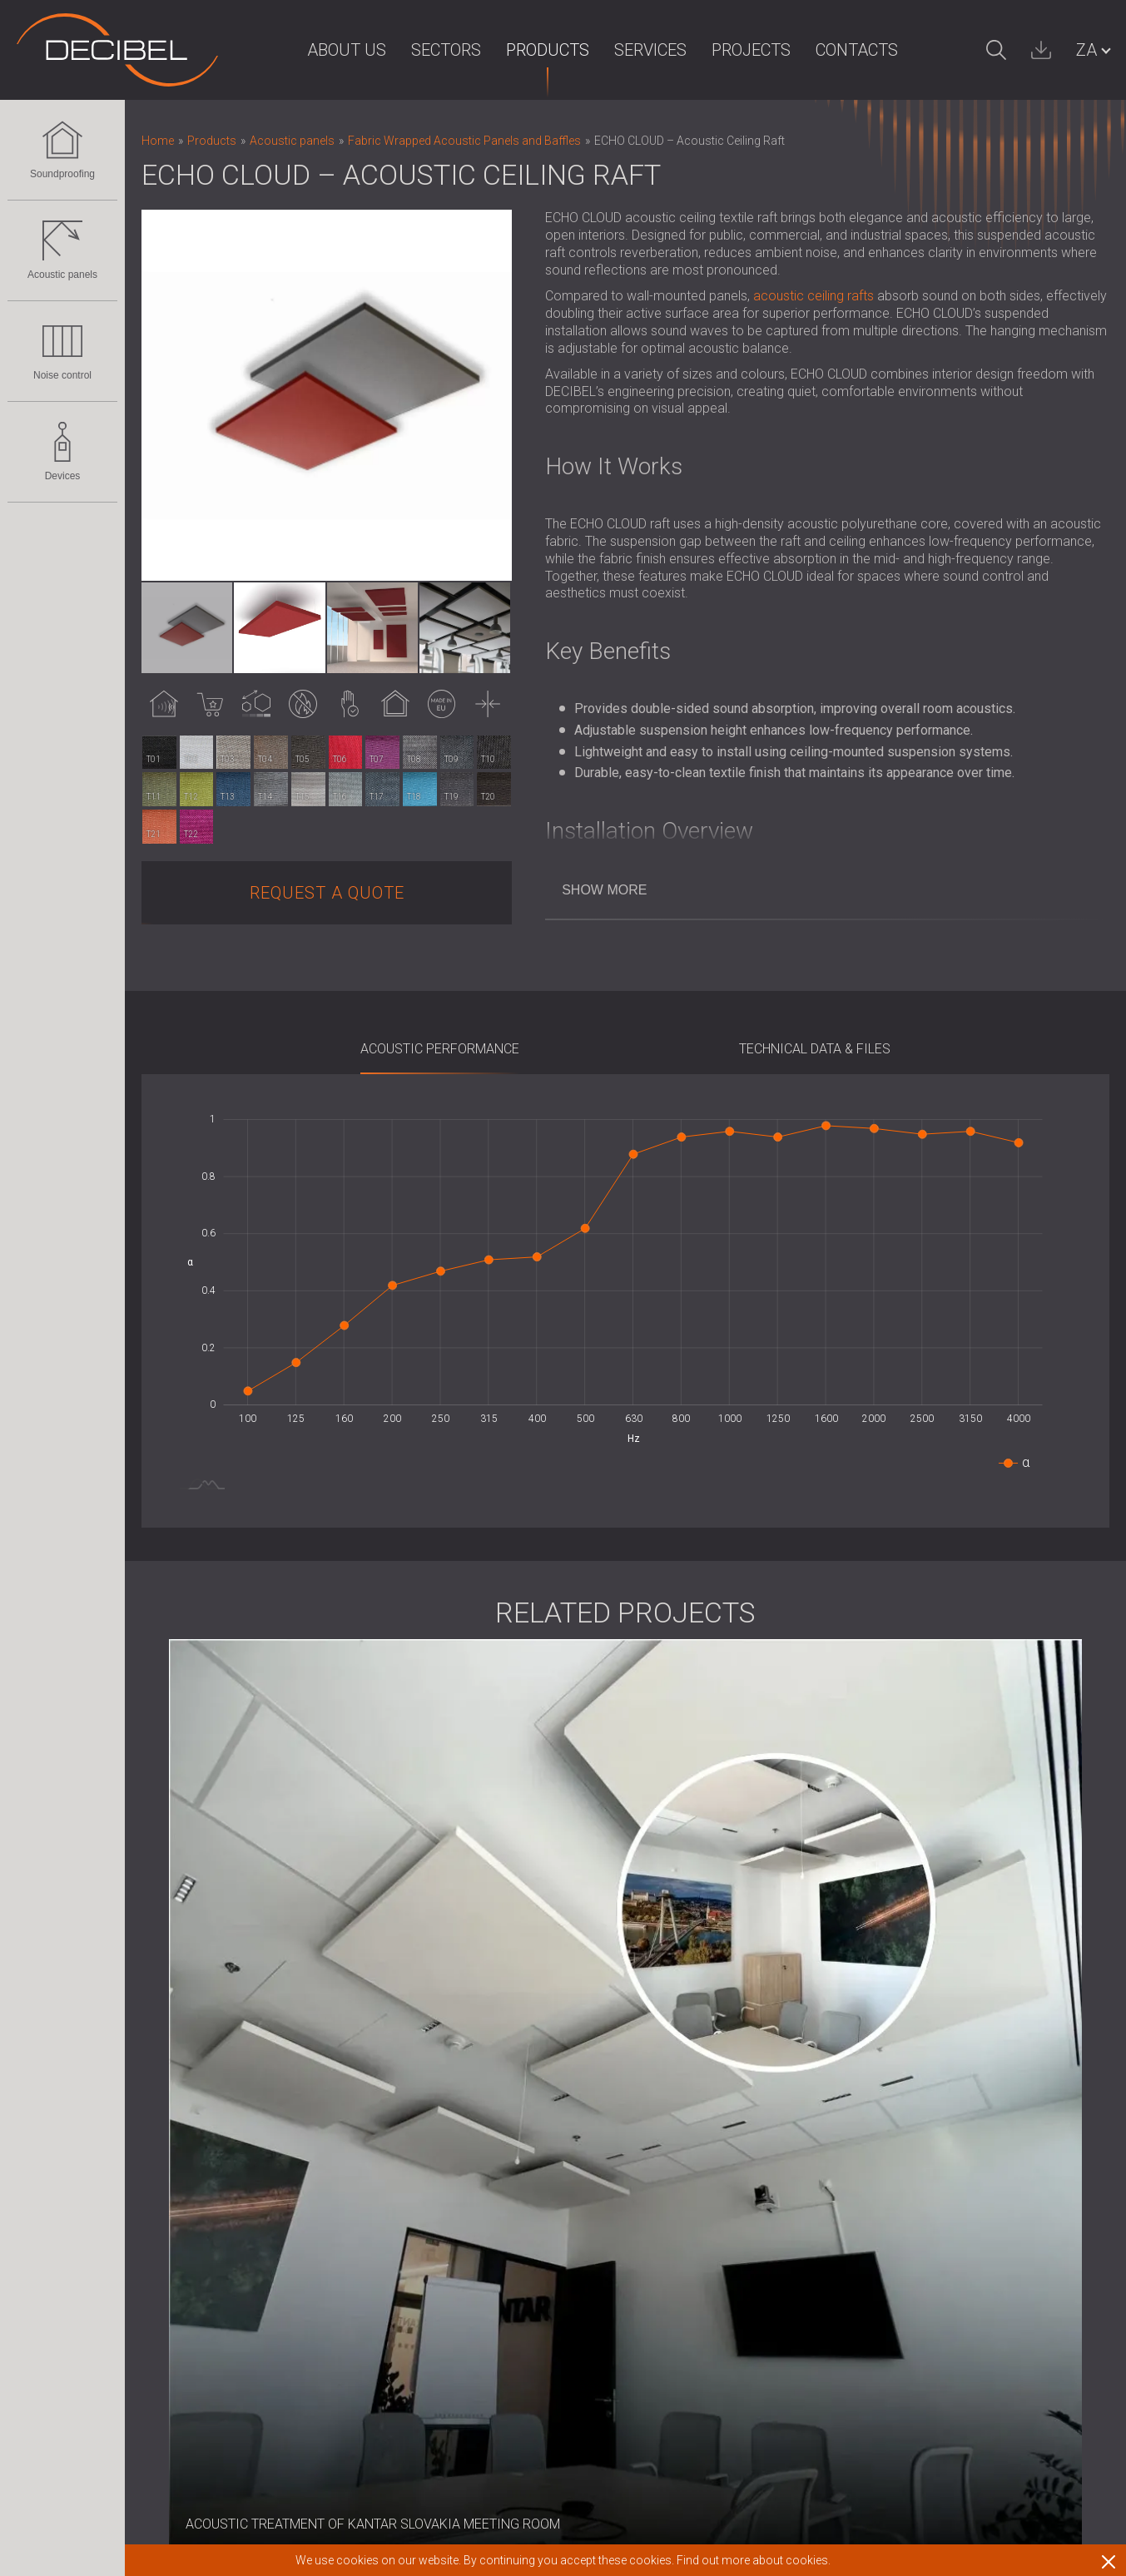 The width and height of the screenshot is (1126, 2576). I want to click on For the investors, so click(529, 2038).